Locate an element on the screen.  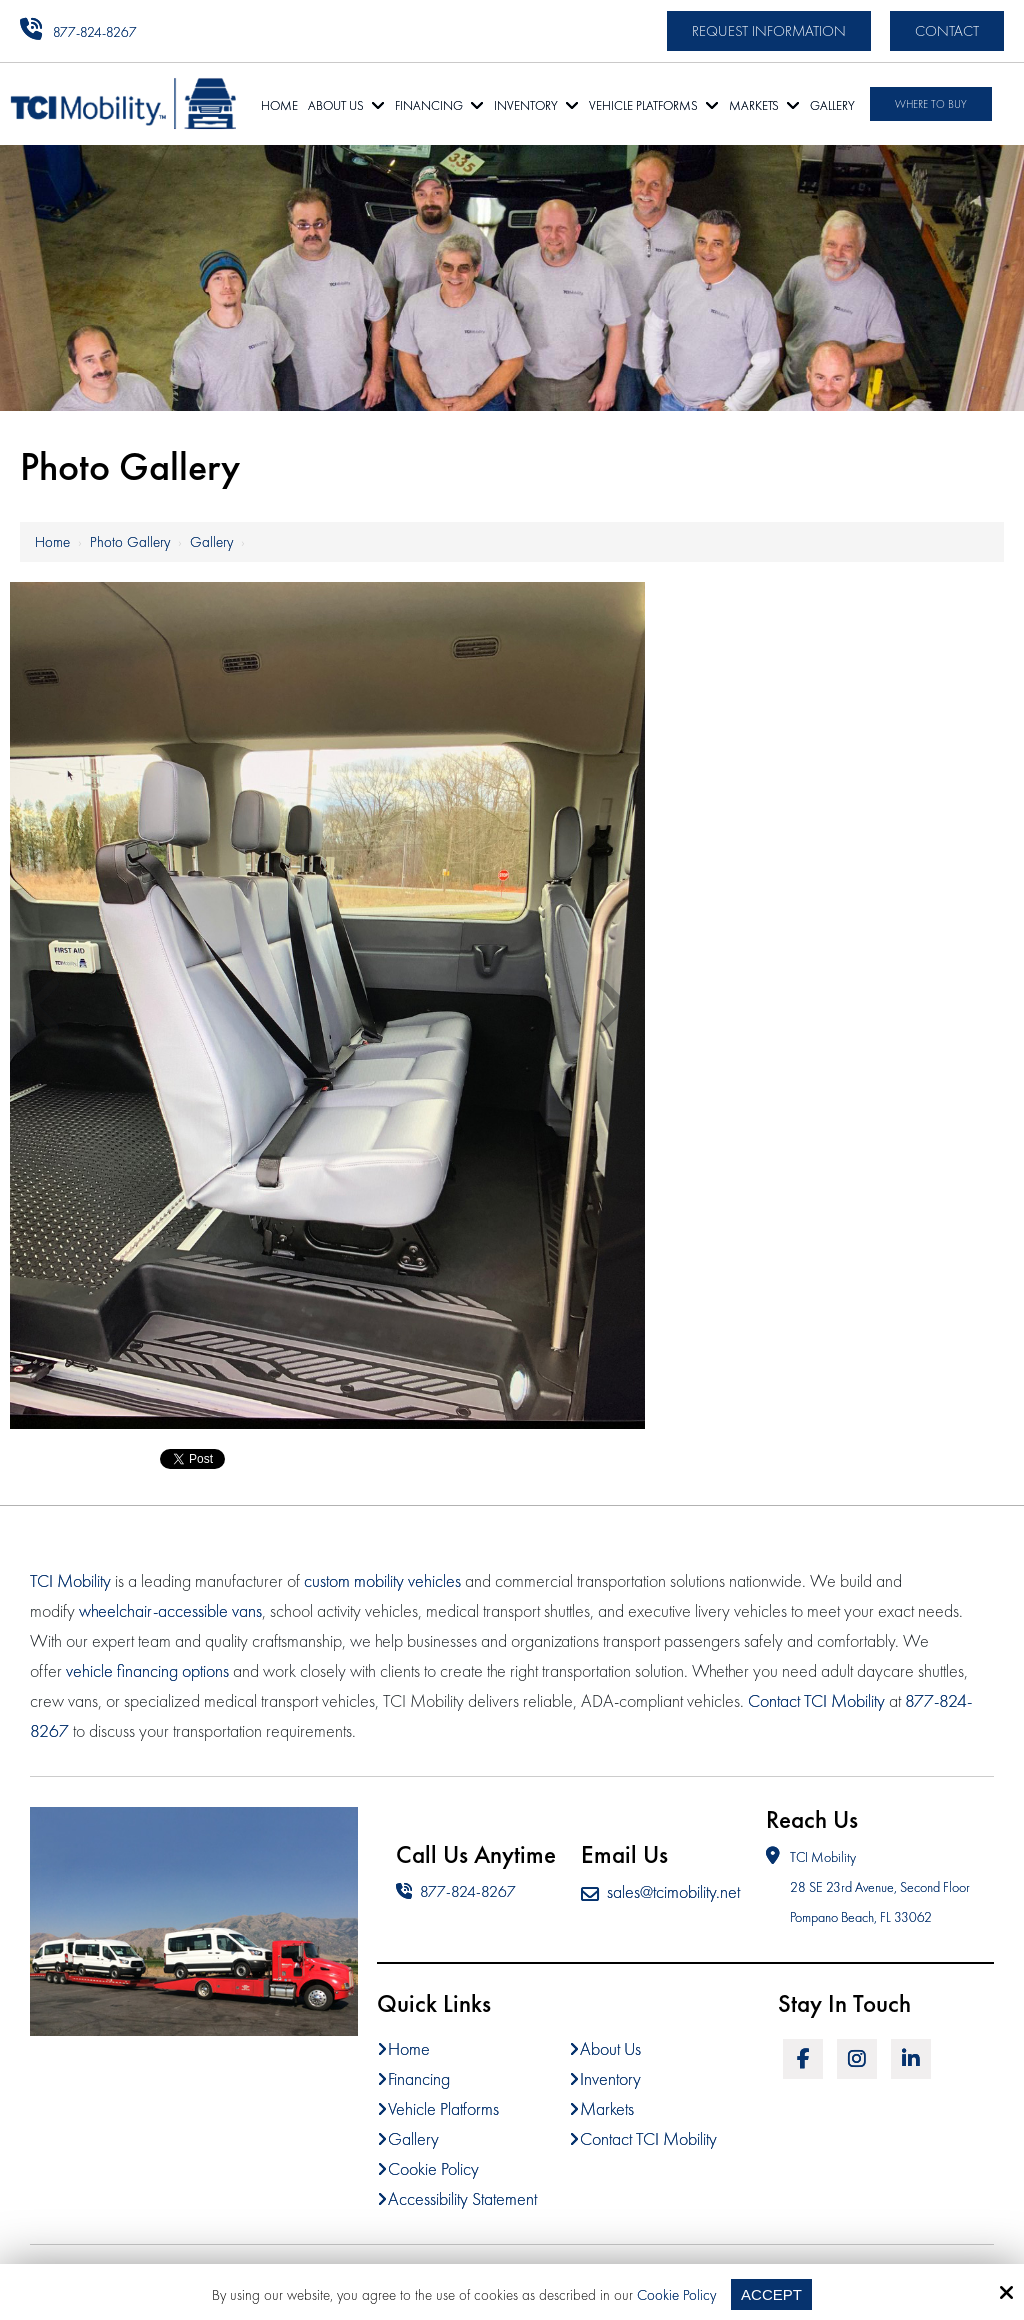
Gallery is located at coordinates (211, 542).